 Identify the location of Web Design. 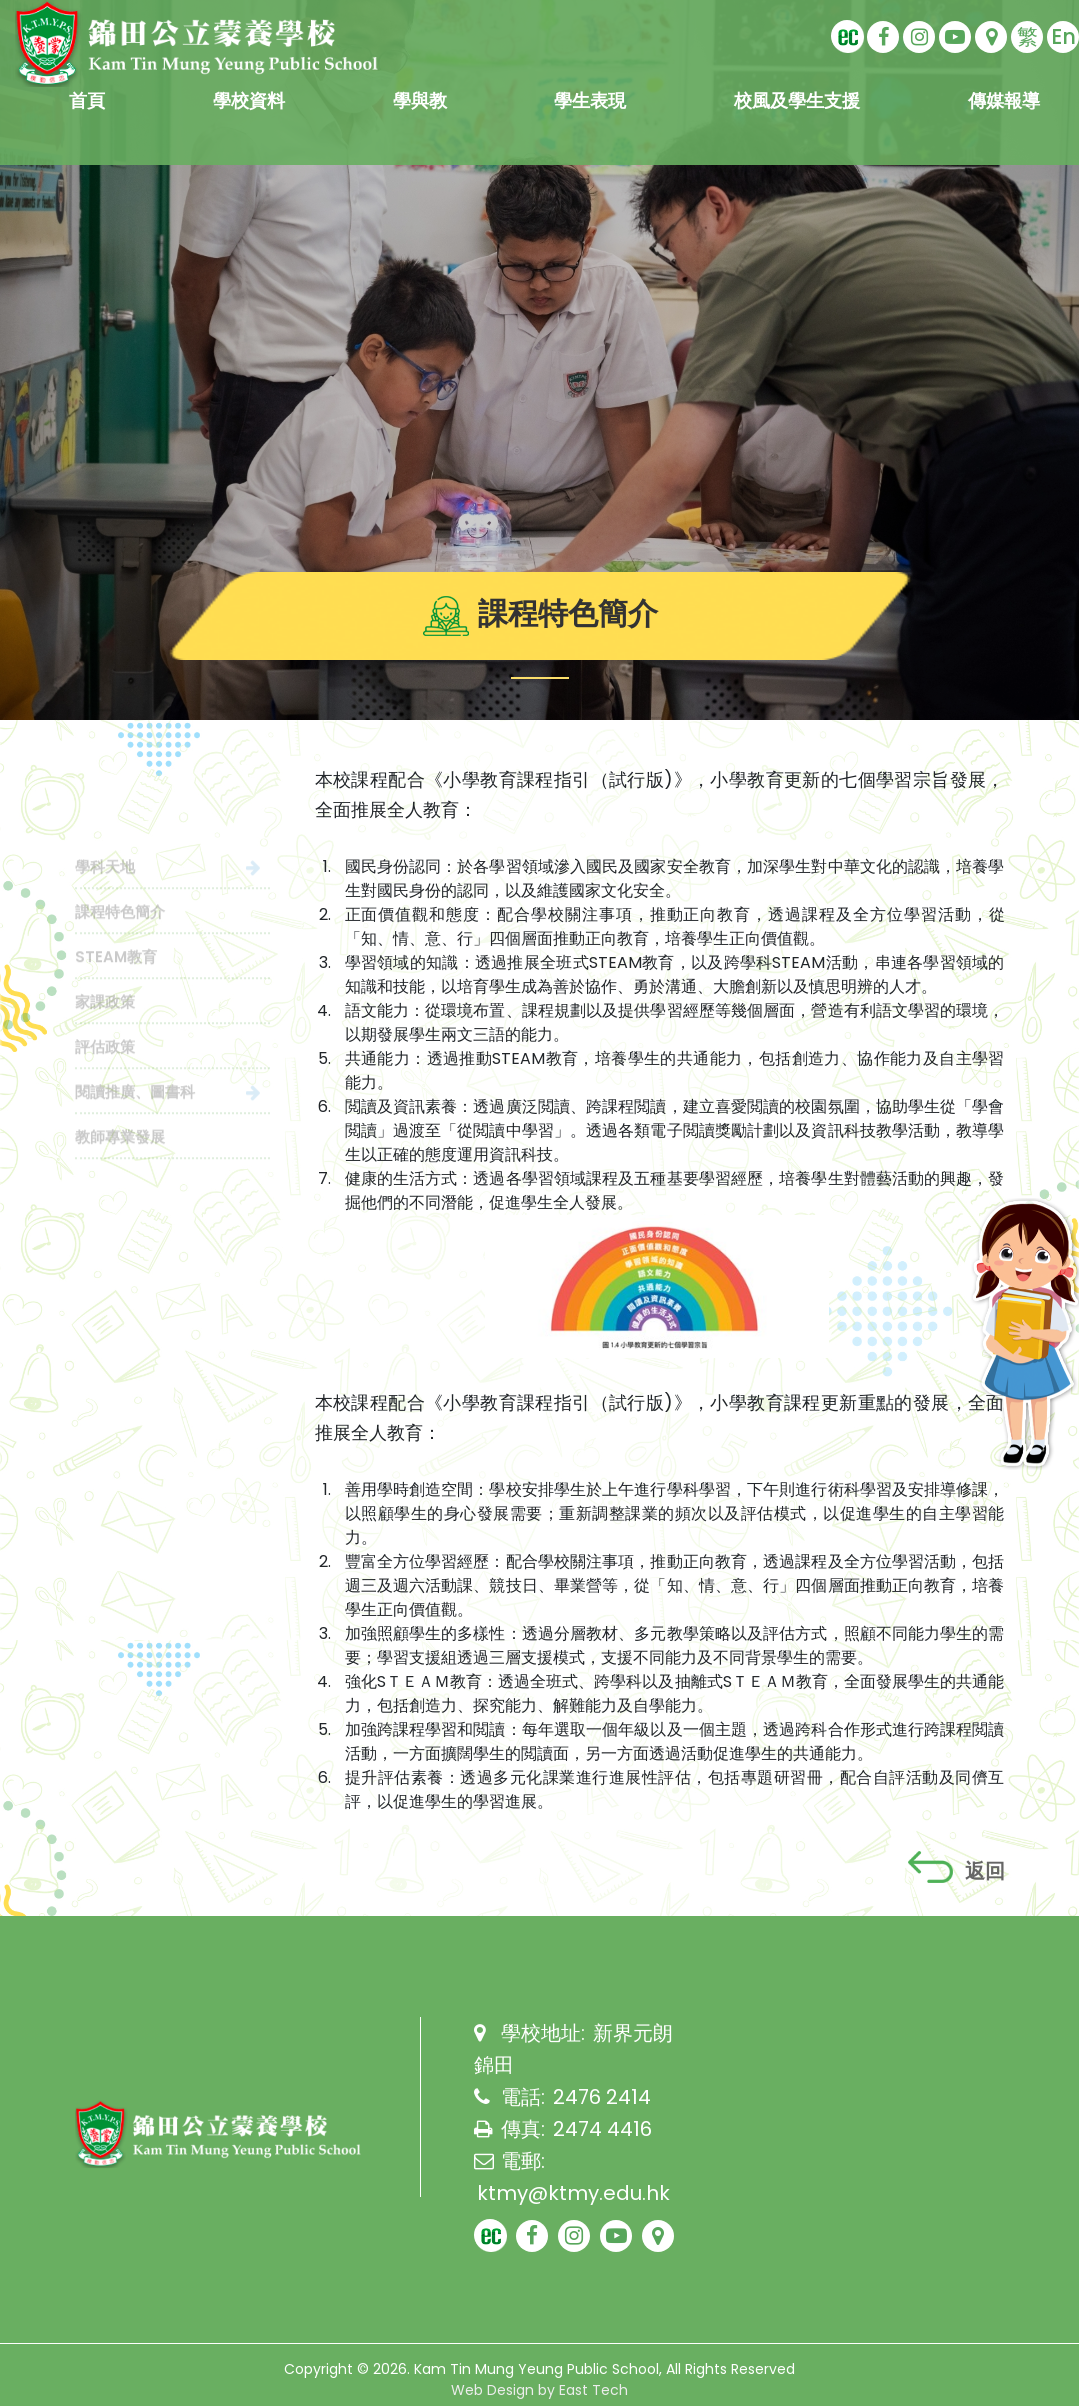
(492, 2390).